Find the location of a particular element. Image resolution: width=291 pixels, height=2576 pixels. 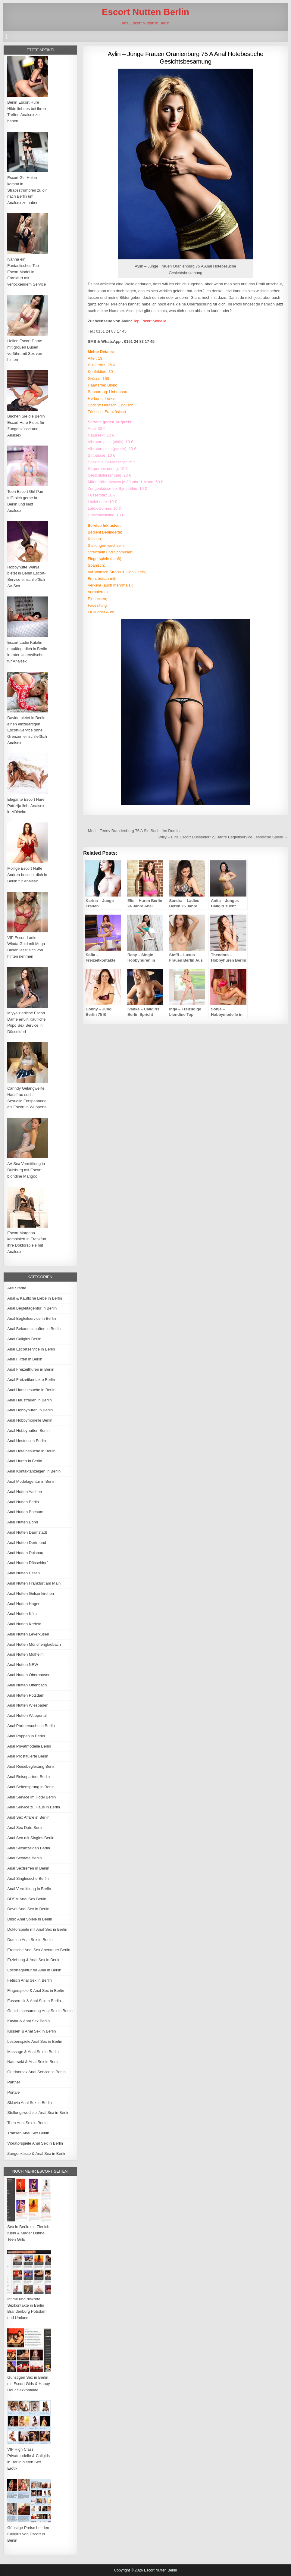

Anal Nutten Köln is located at coordinates (22, 1613).